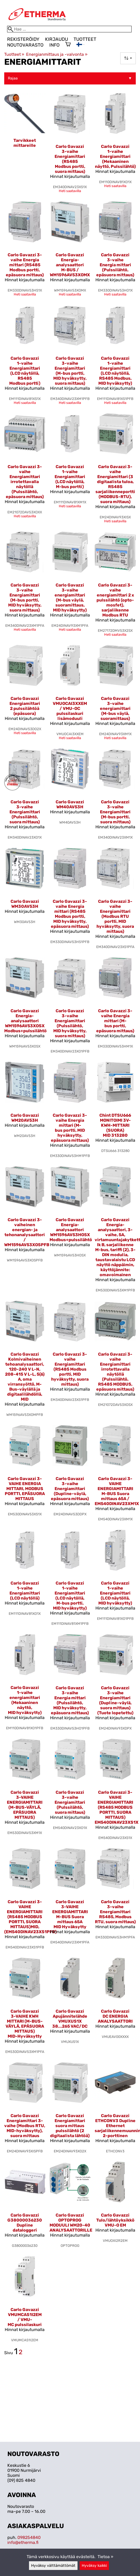 Image resolution: width=140 pixels, height=2576 pixels. What do you see at coordinates (53, 2565) in the screenshot?
I see `Hyväksy välttämättömät` at bounding box center [53, 2565].